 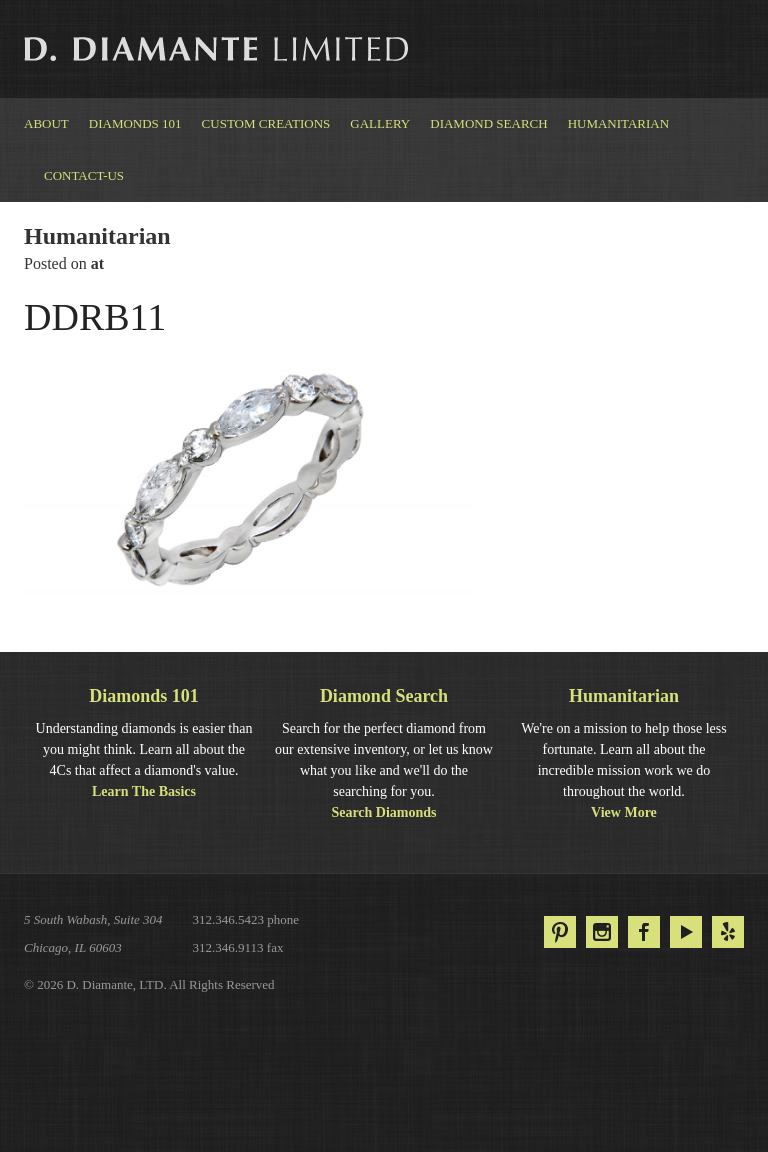 I want to click on Contact-us, so click(x=84, y=175).